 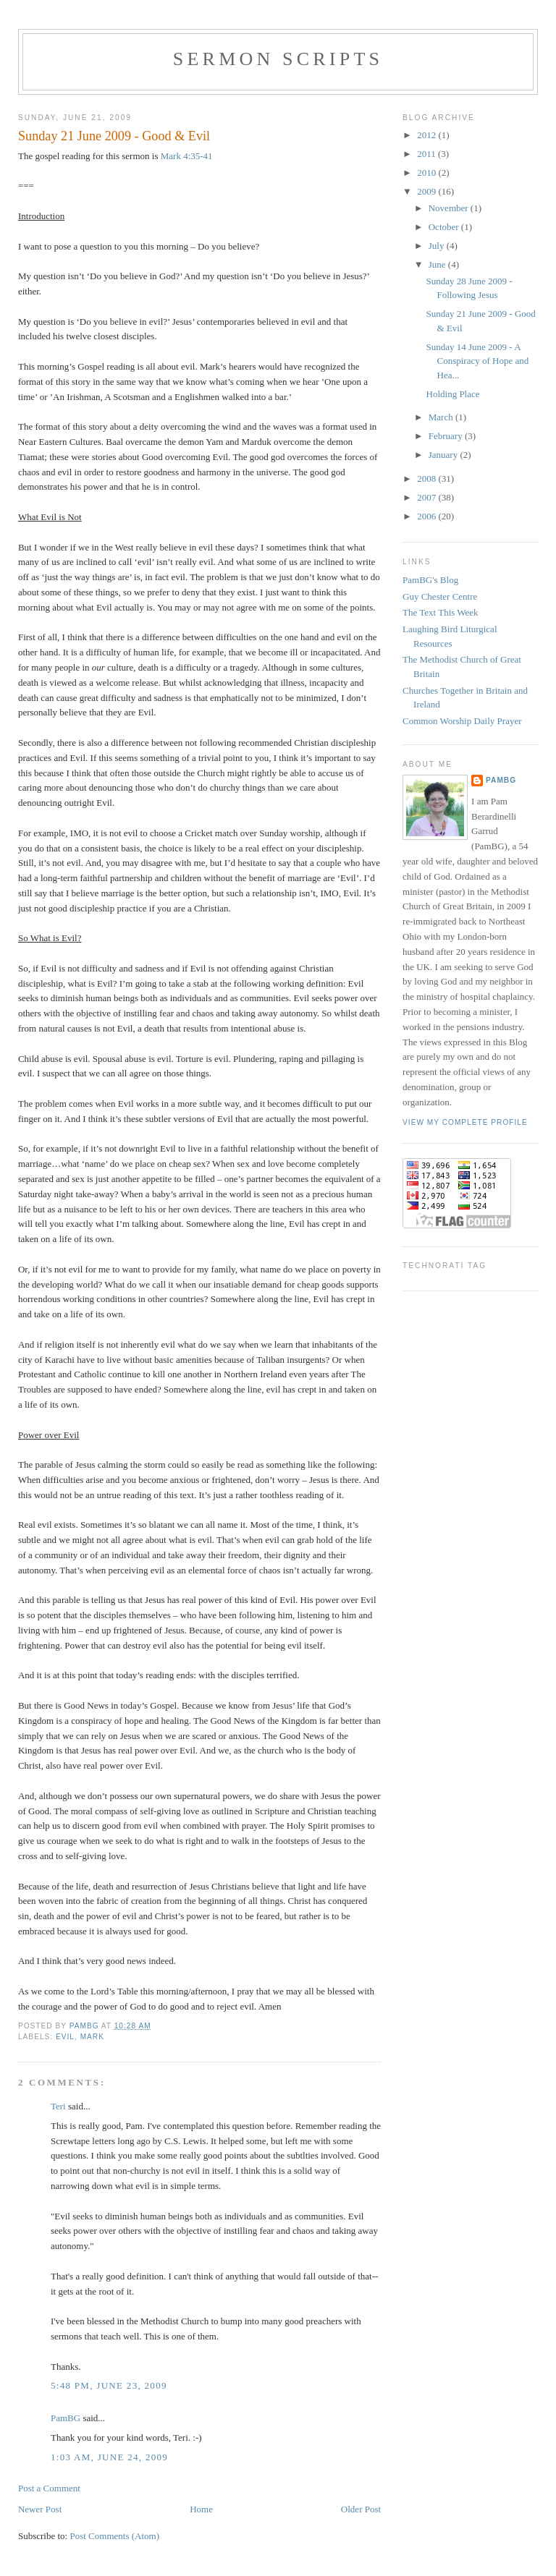 I want to click on The Text This Week, so click(x=441, y=612).